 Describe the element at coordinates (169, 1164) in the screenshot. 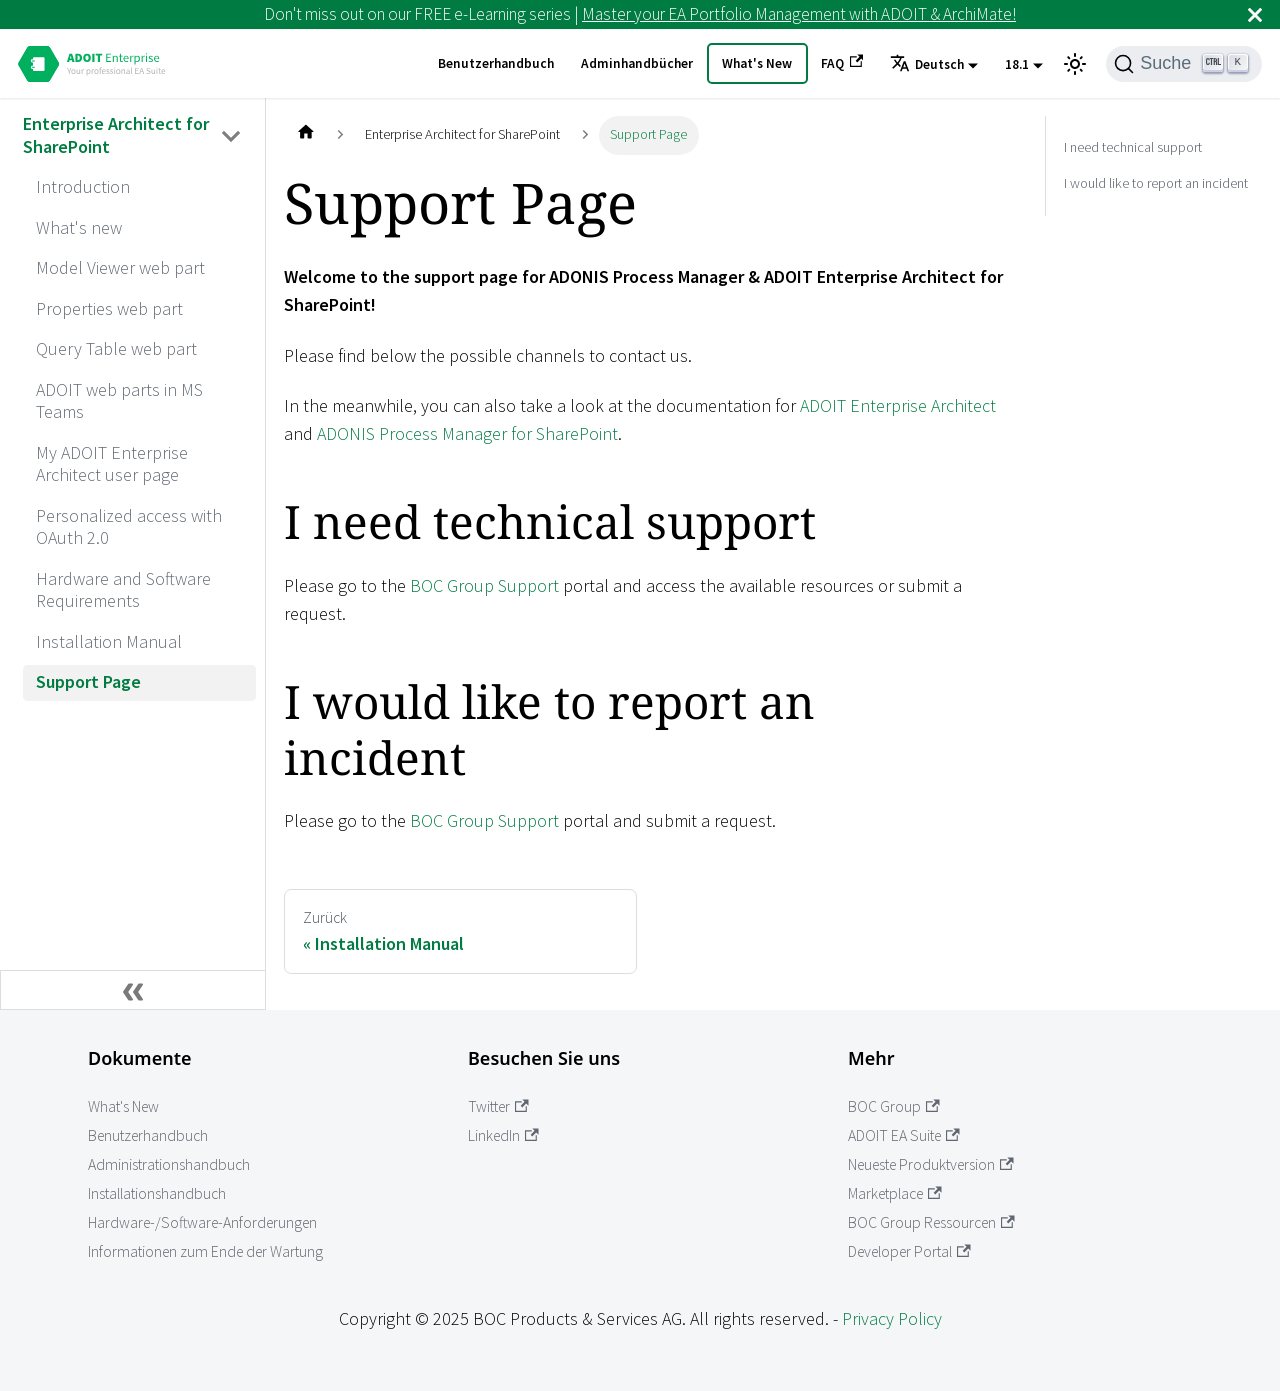

I see `Administrationshandbuch` at that location.